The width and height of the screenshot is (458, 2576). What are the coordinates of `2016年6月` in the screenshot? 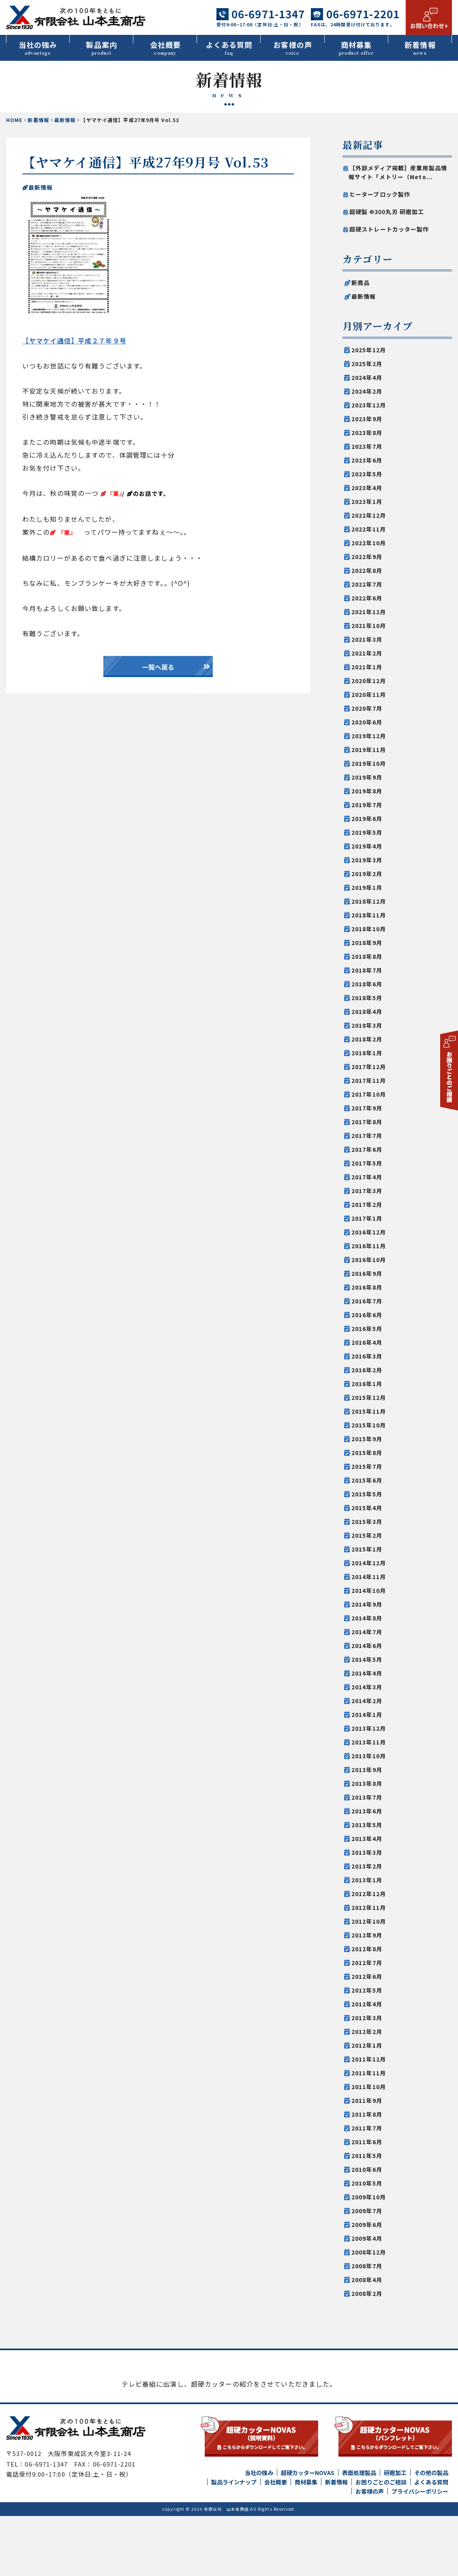 It's located at (366, 1315).